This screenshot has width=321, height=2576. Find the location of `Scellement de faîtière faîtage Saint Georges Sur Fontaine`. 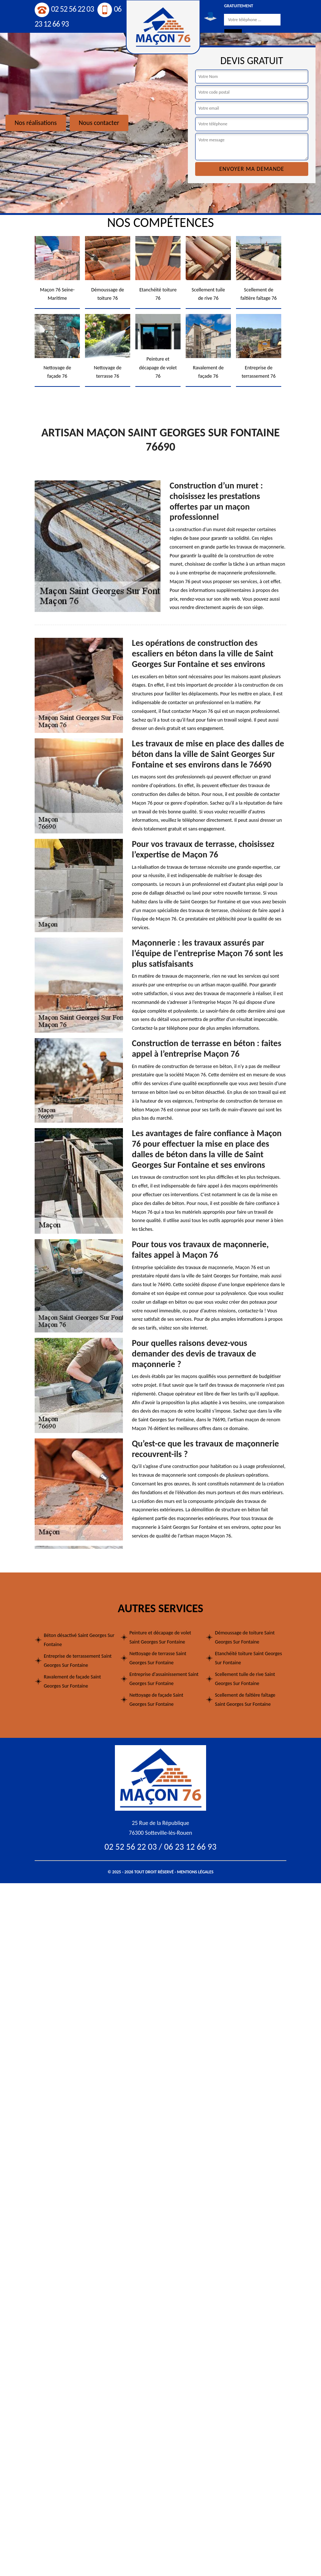

Scellement de faîtière faîtage Saint Georges Sur Fontaine is located at coordinates (245, 1699).